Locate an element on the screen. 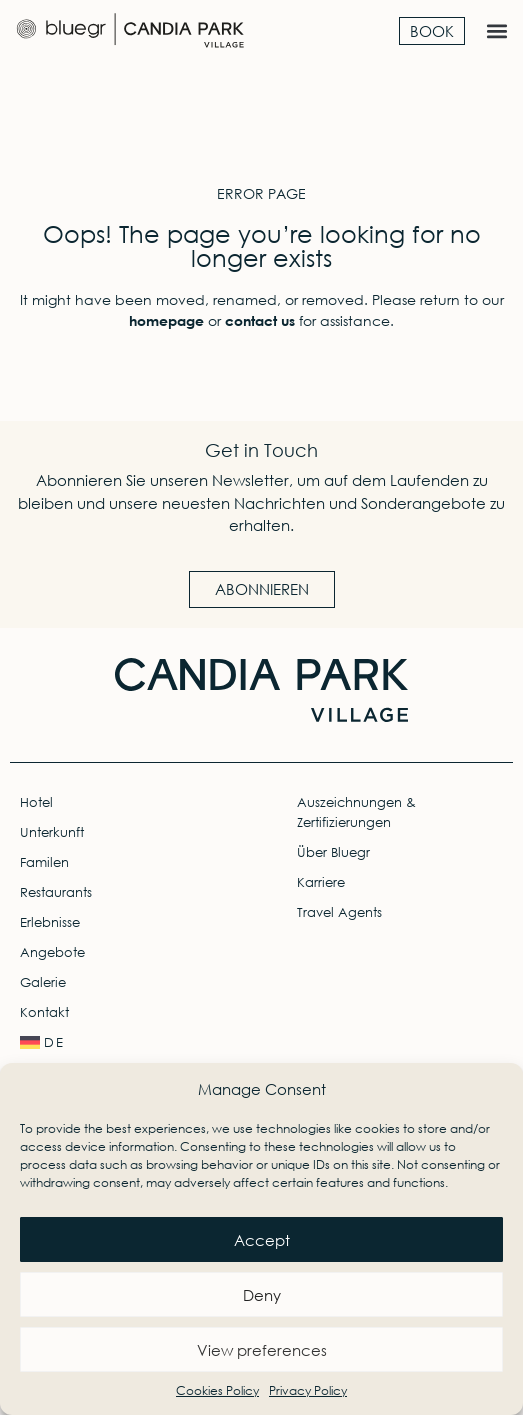 This screenshot has height=1415, width=523. [menuitem] is located at coordinates (123, 1043).